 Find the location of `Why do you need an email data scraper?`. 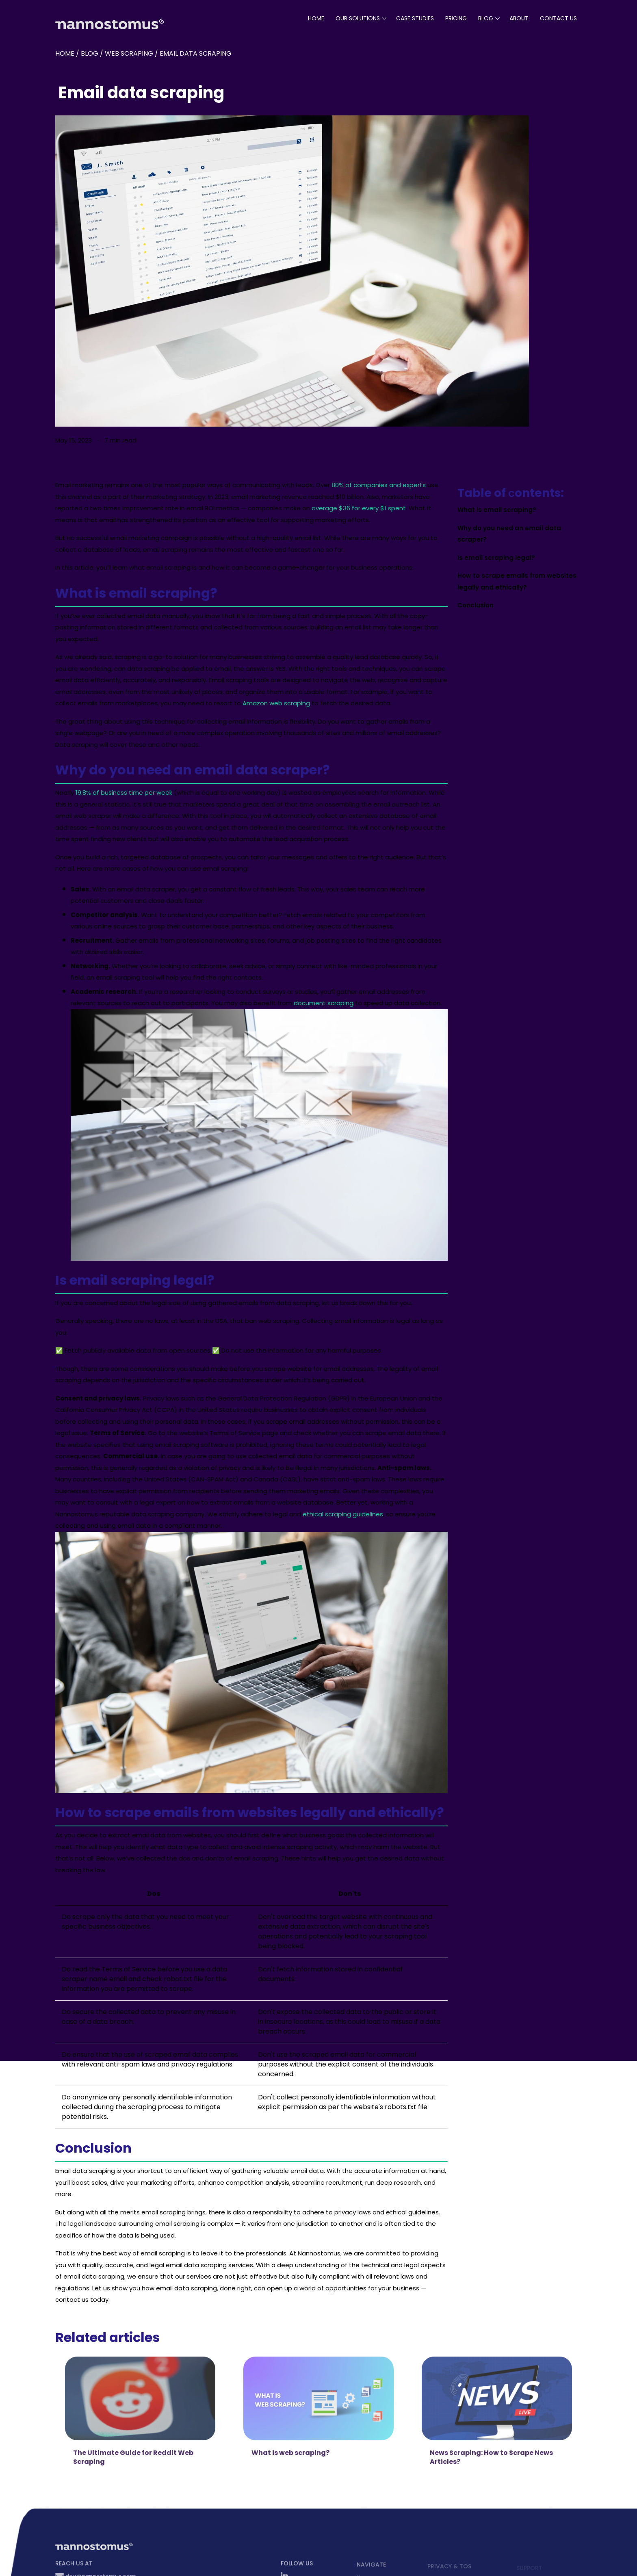

Why do you need an email data scraper? is located at coordinates (509, 534).